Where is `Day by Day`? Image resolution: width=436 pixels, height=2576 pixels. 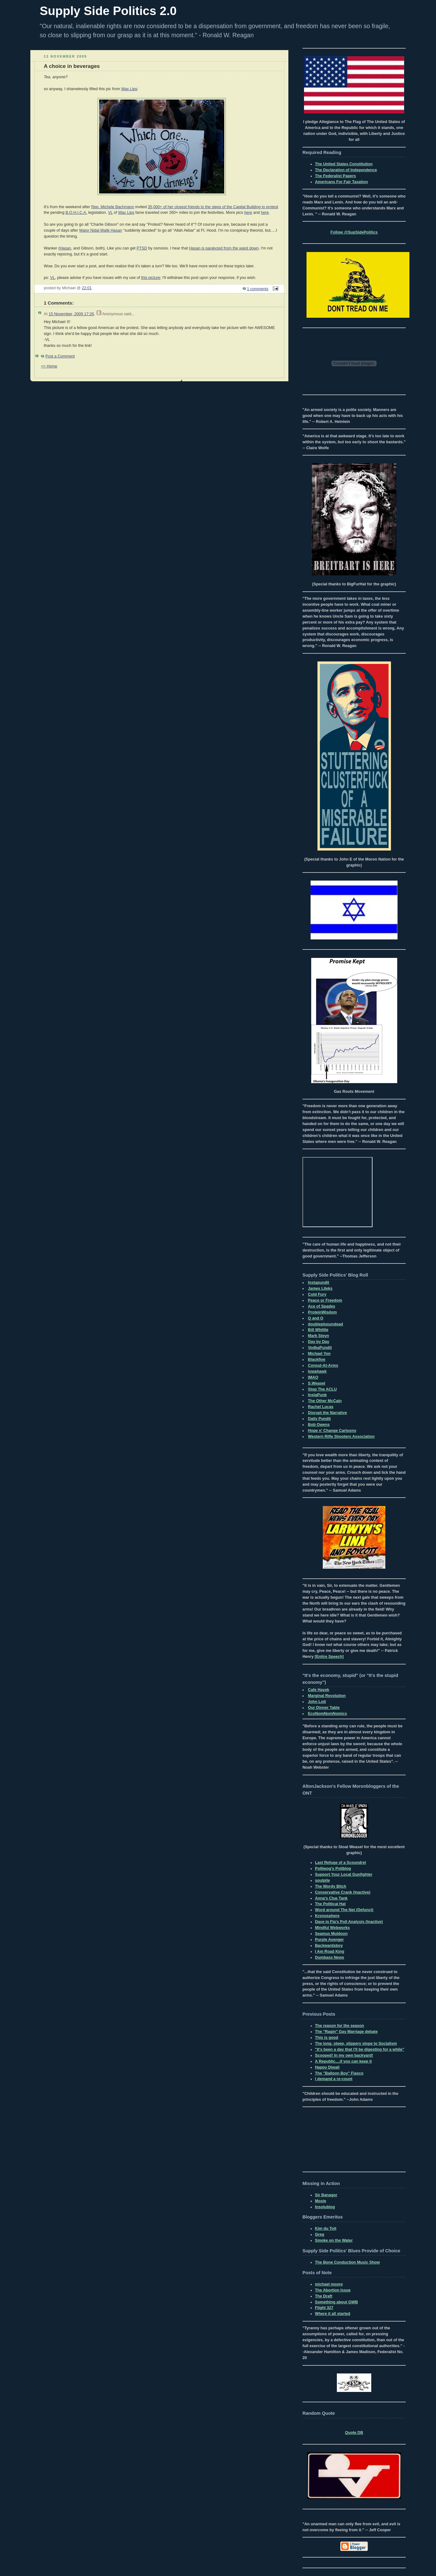
Day by Day is located at coordinates (318, 1341).